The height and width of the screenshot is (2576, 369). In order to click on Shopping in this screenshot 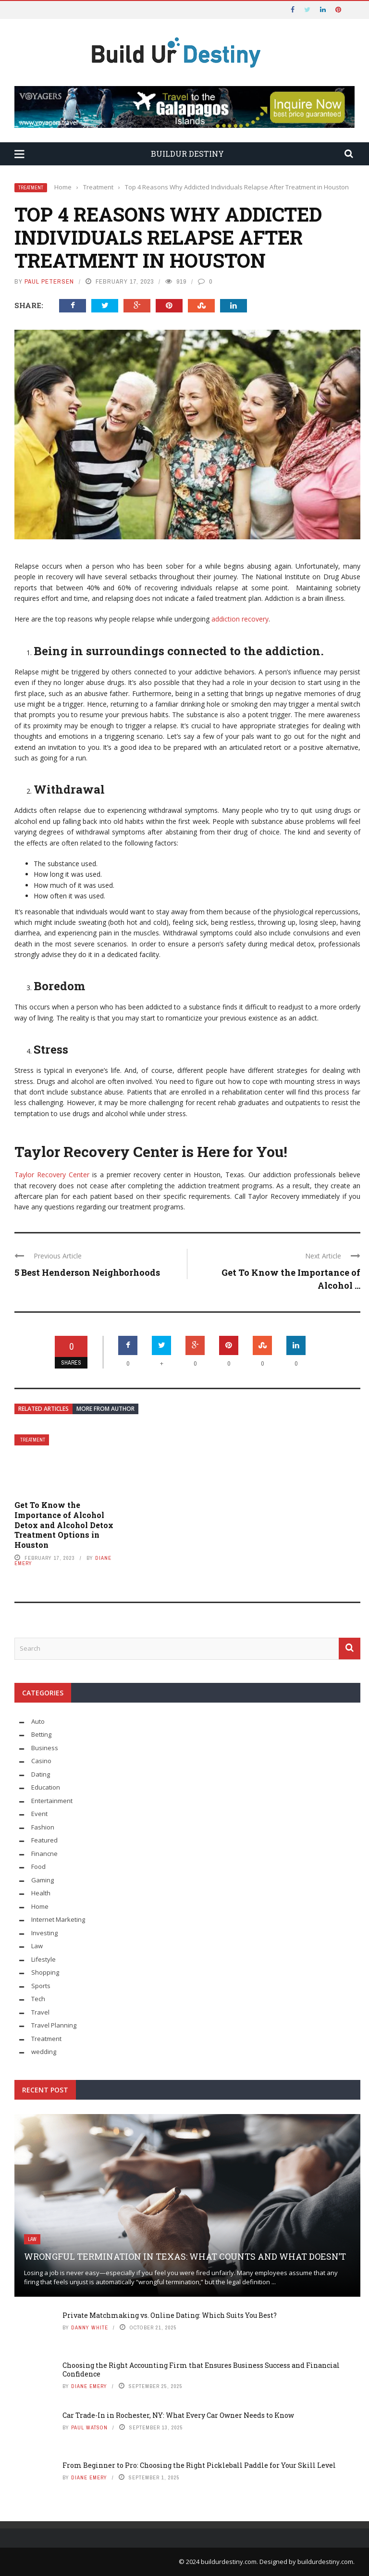, I will do `click(45, 1972)`.